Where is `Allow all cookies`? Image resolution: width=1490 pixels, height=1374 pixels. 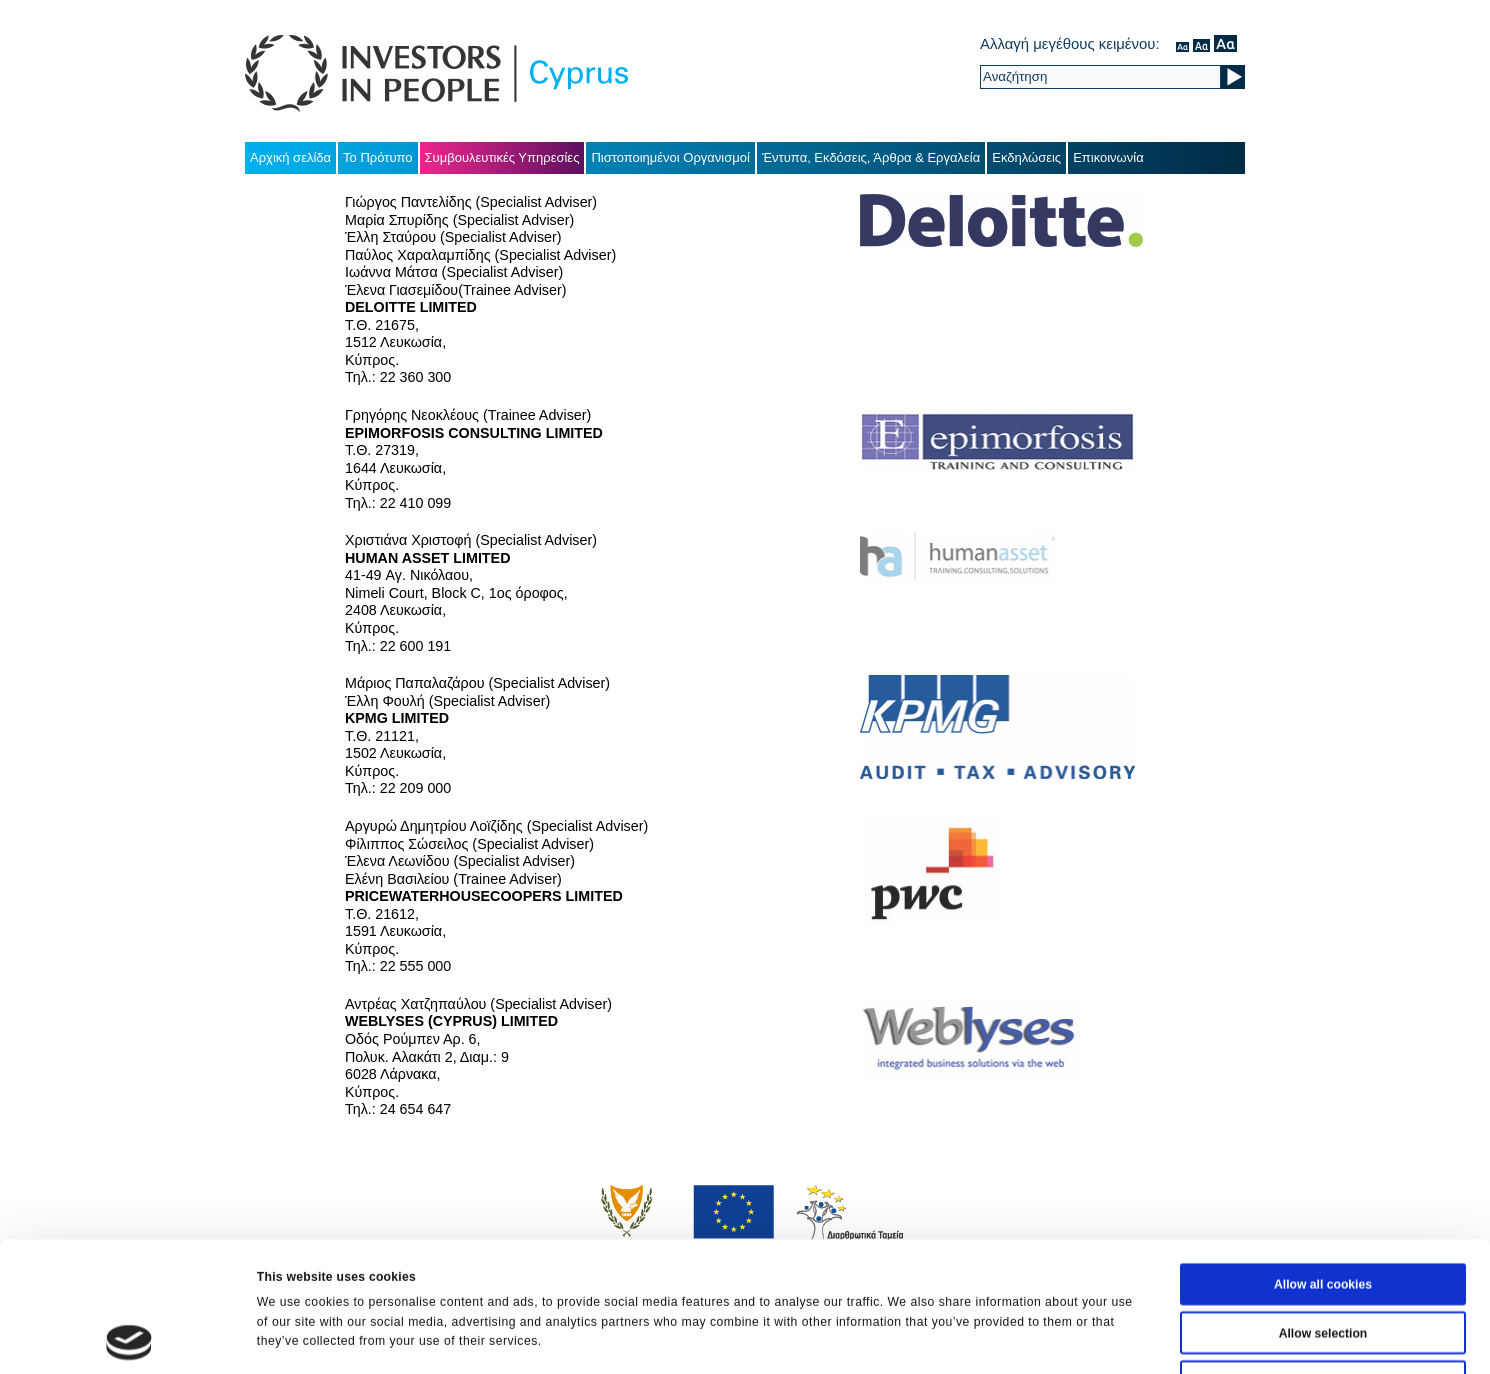 Allow all cookies is located at coordinates (1323, 1163).